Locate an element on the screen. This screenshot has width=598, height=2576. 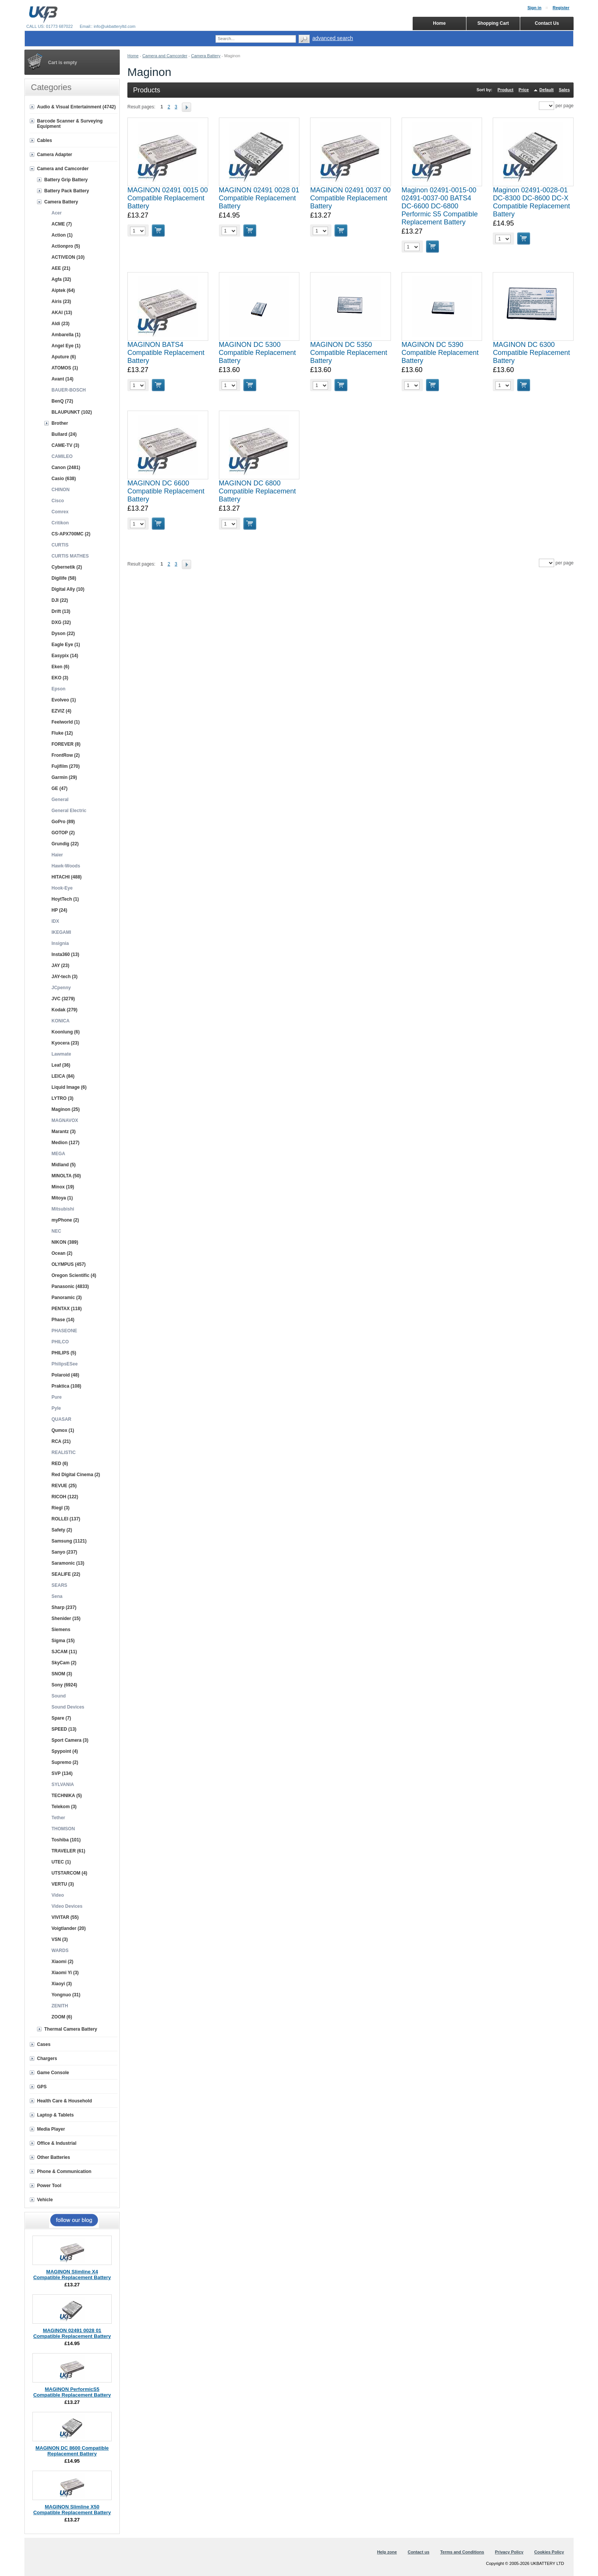
Minox (19) is located at coordinates (62, 1187).